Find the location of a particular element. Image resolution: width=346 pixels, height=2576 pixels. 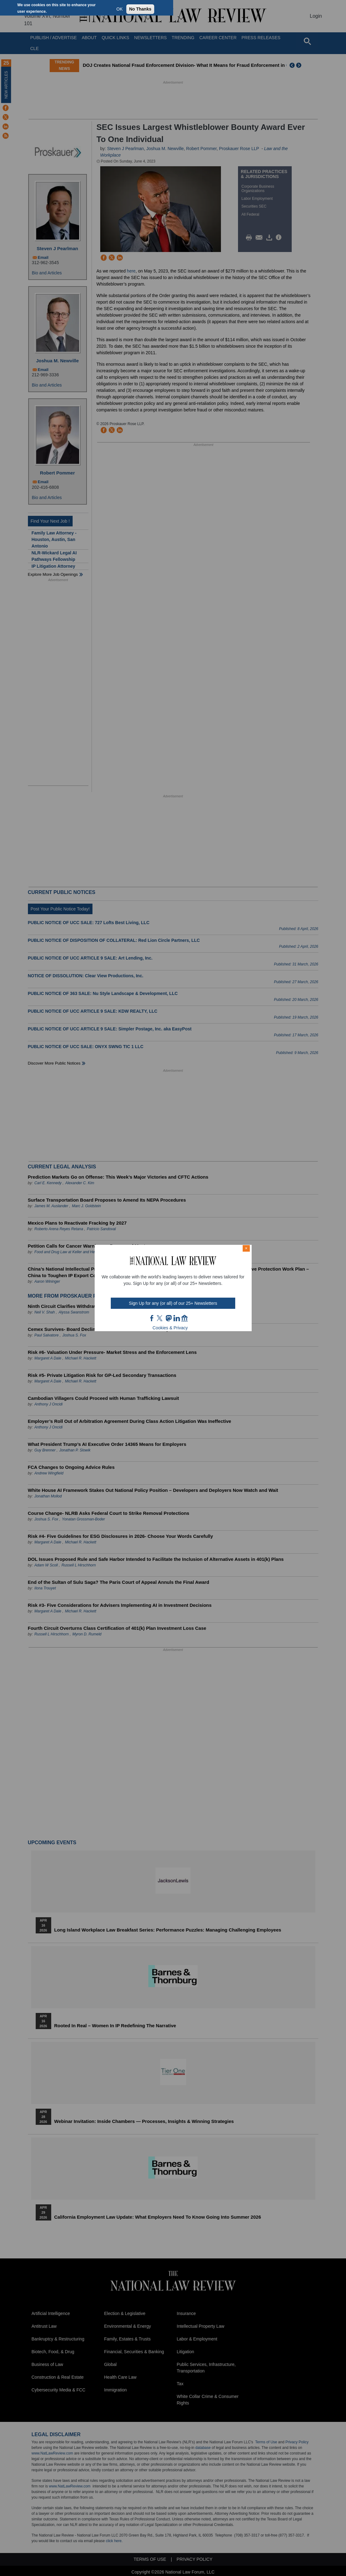

No Thanks is located at coordinates (140, 9).